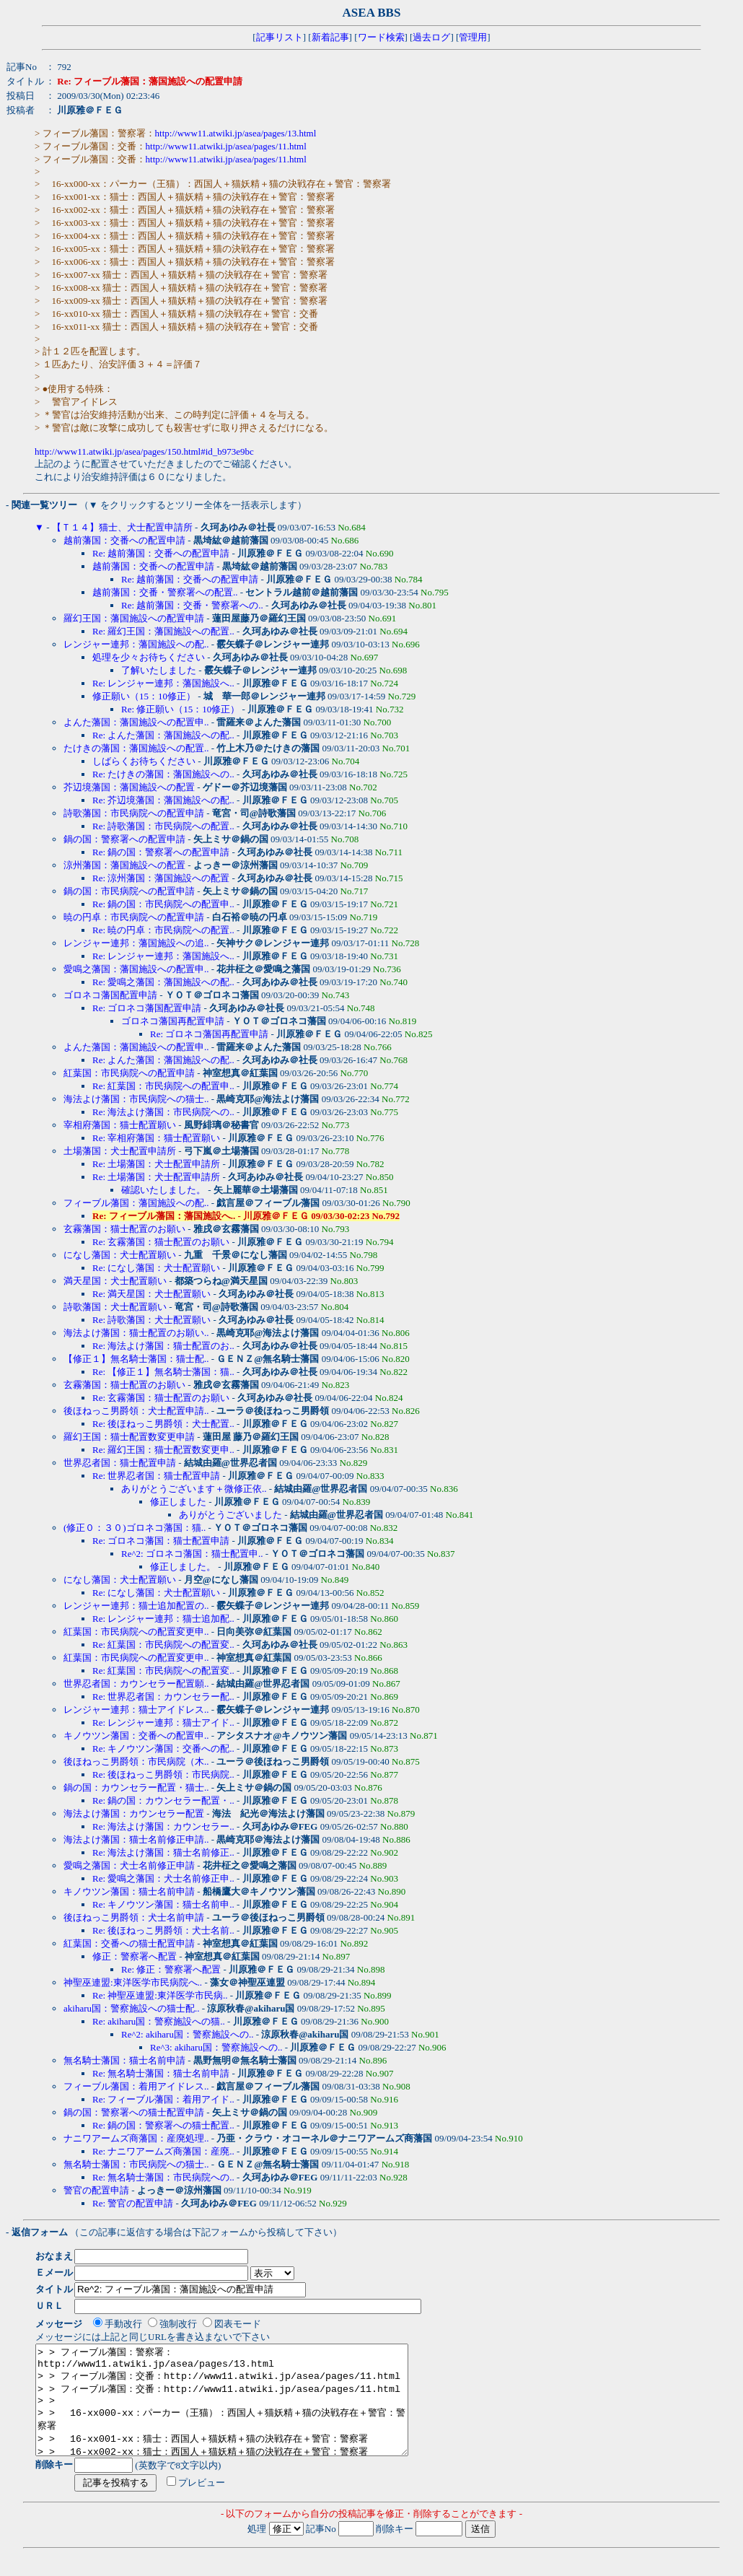 This screenshot has width=743, height=2576. I want to click on 愛鳴之藩国：藩国施設への配置申.., so click(136, 969).